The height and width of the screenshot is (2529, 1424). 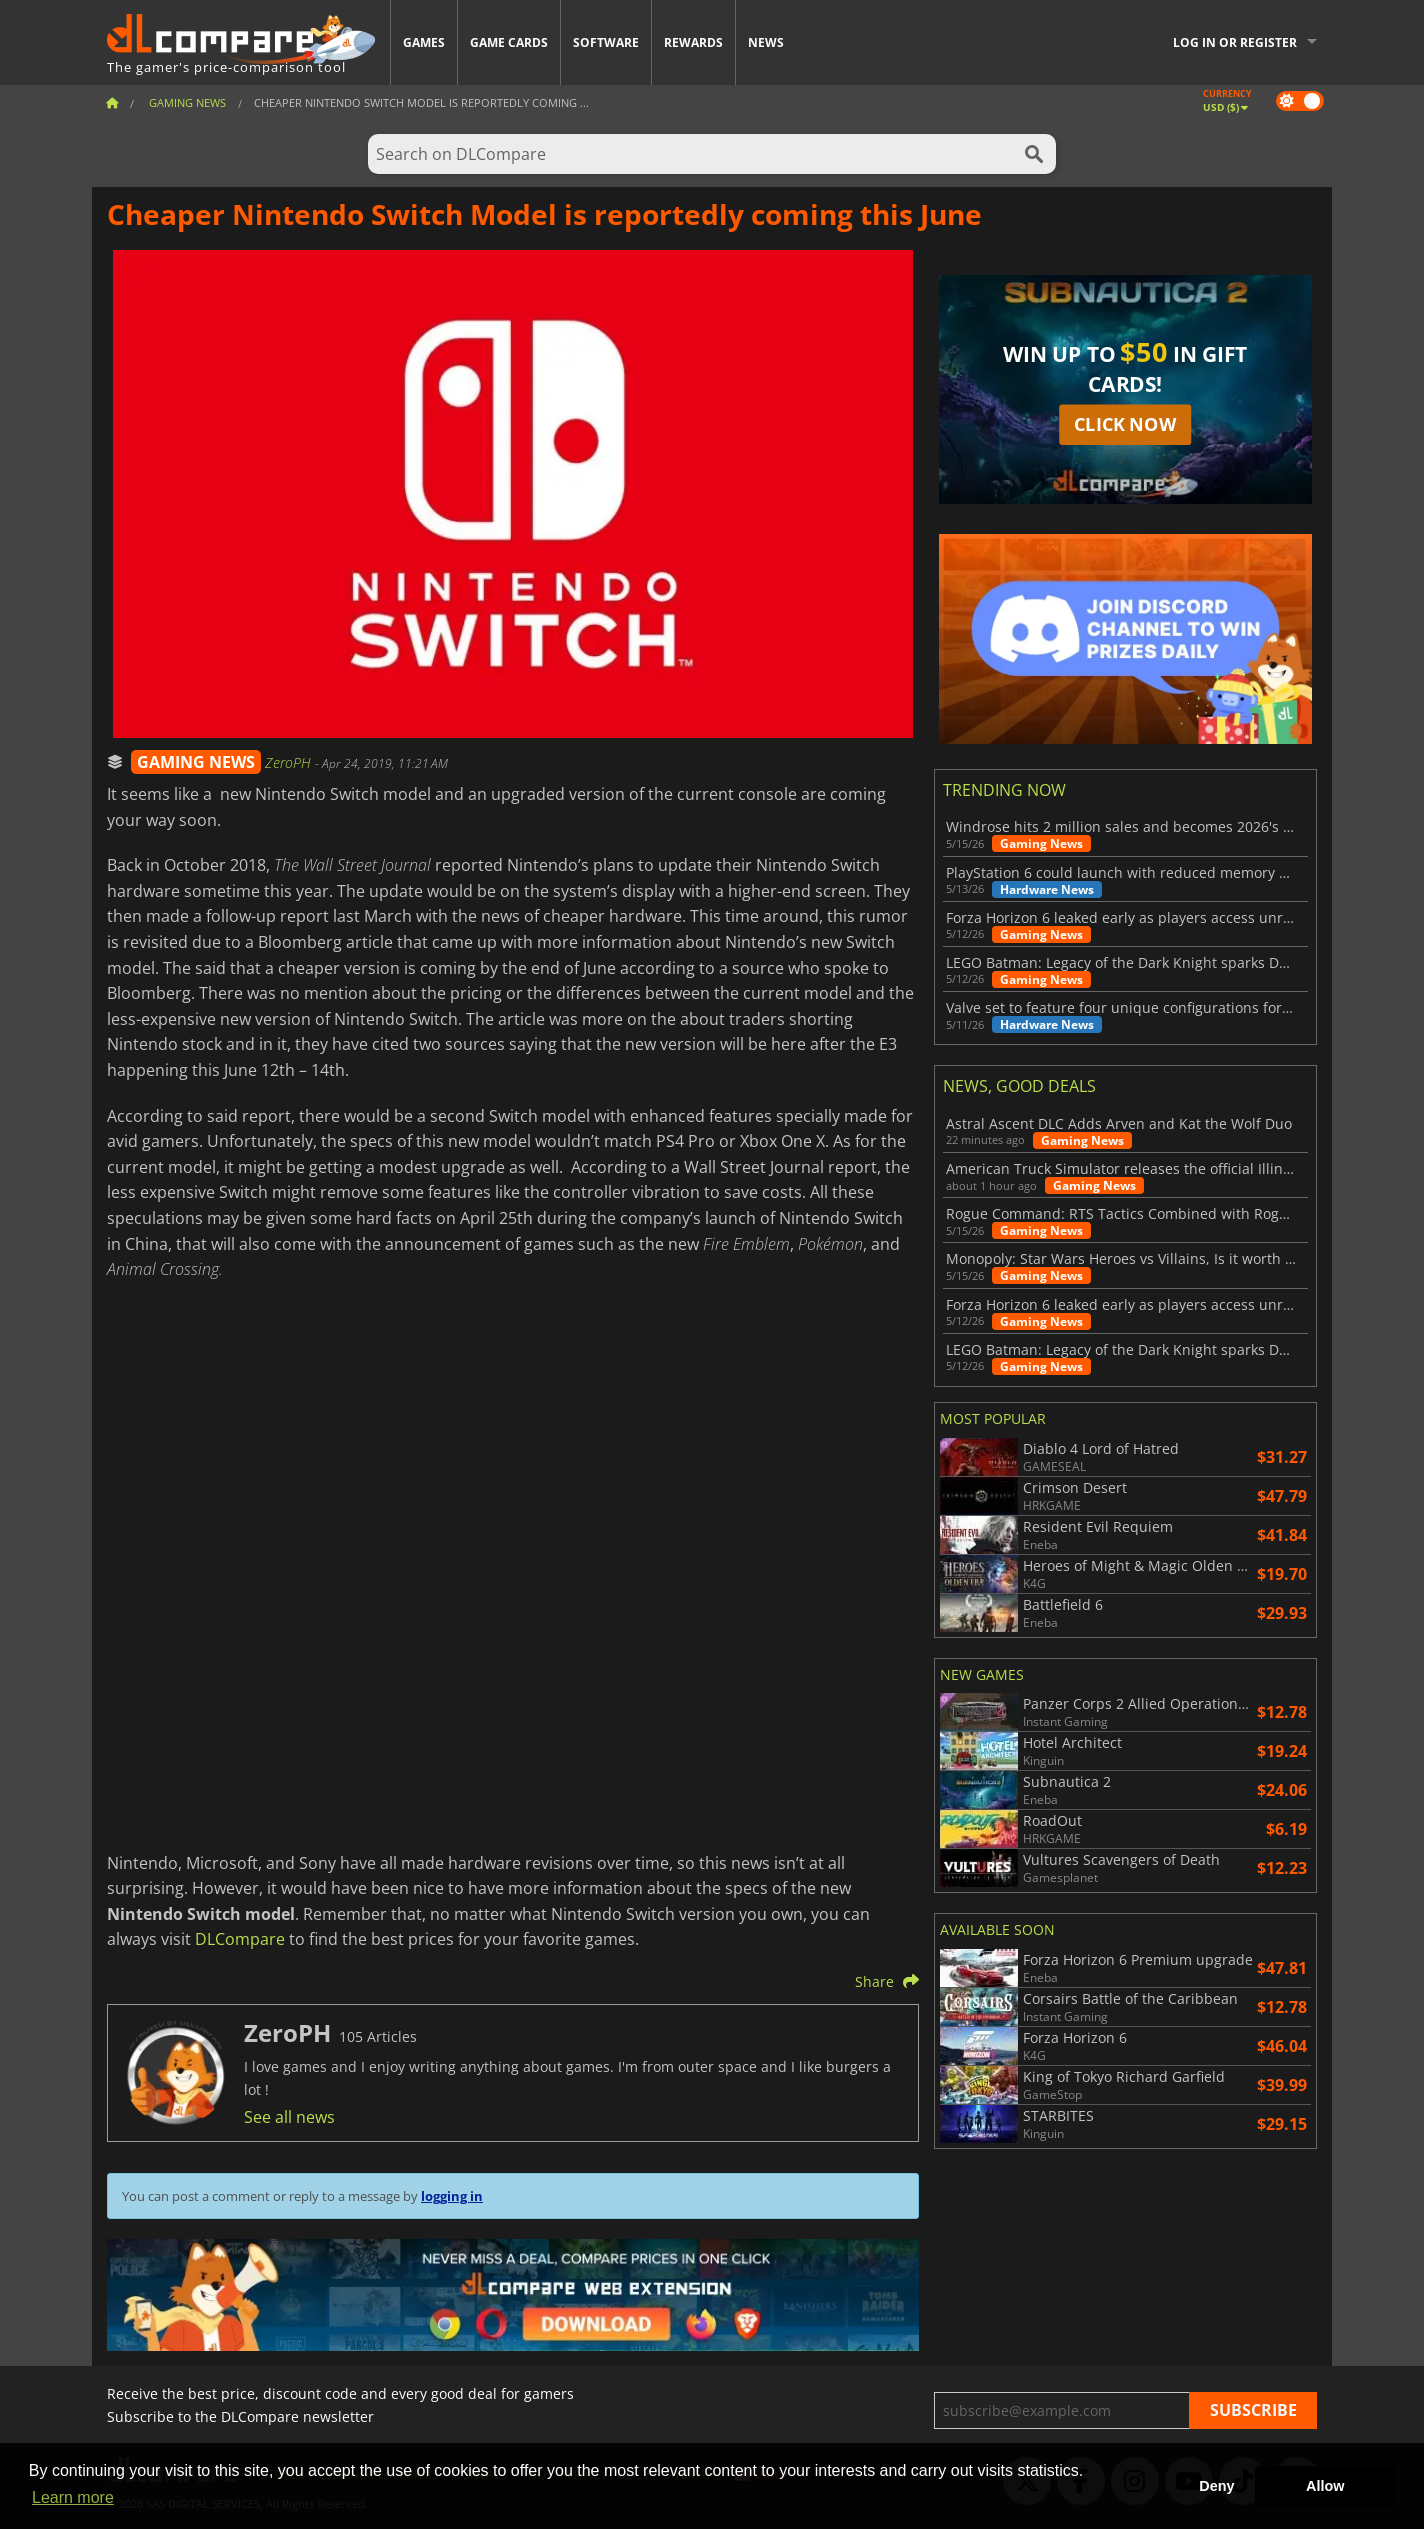 I want to click on See all news, so click(x=289, y=2117).